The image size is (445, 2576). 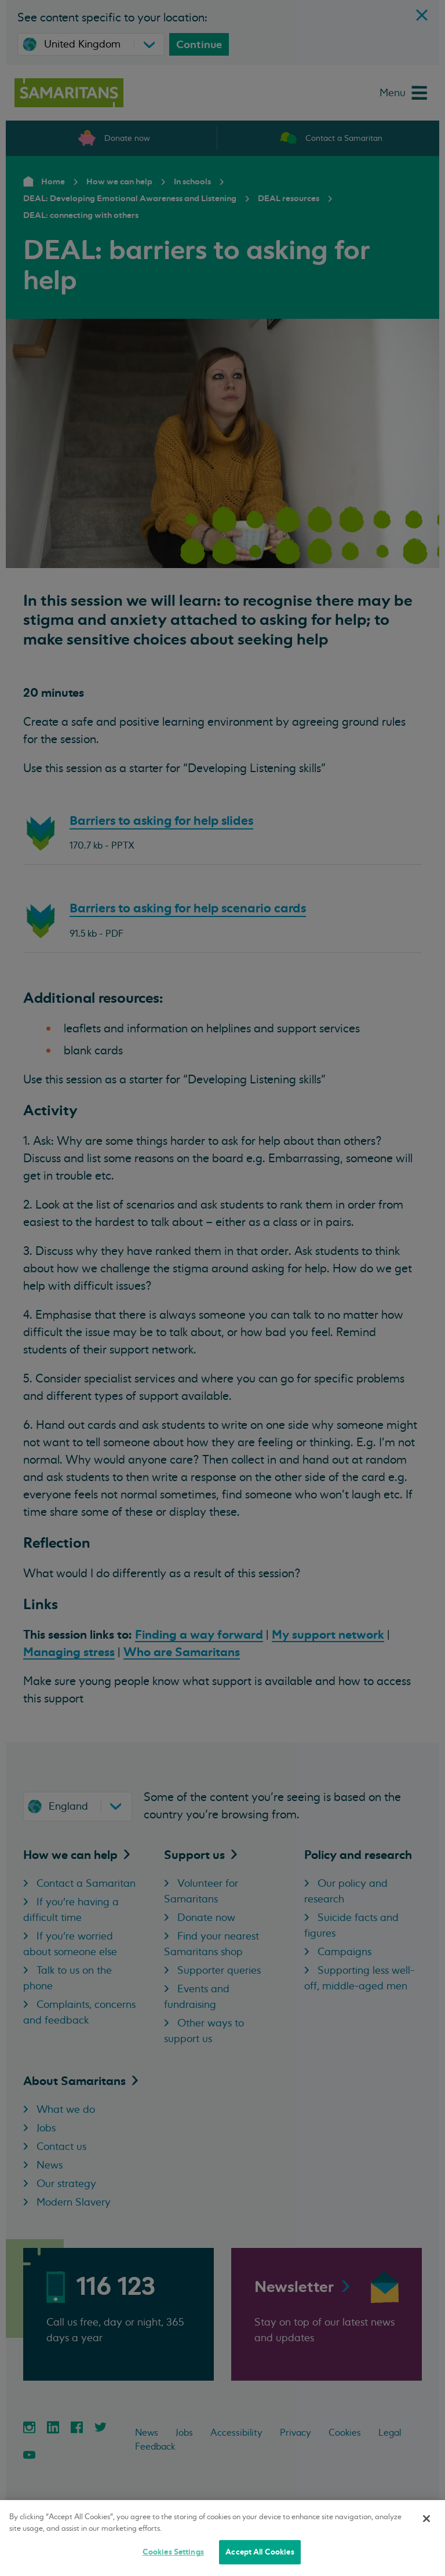 What do you see at coordinates (426, 2518) in the screenshot?
I see `[Close]` at bounding box center [426, 2518].